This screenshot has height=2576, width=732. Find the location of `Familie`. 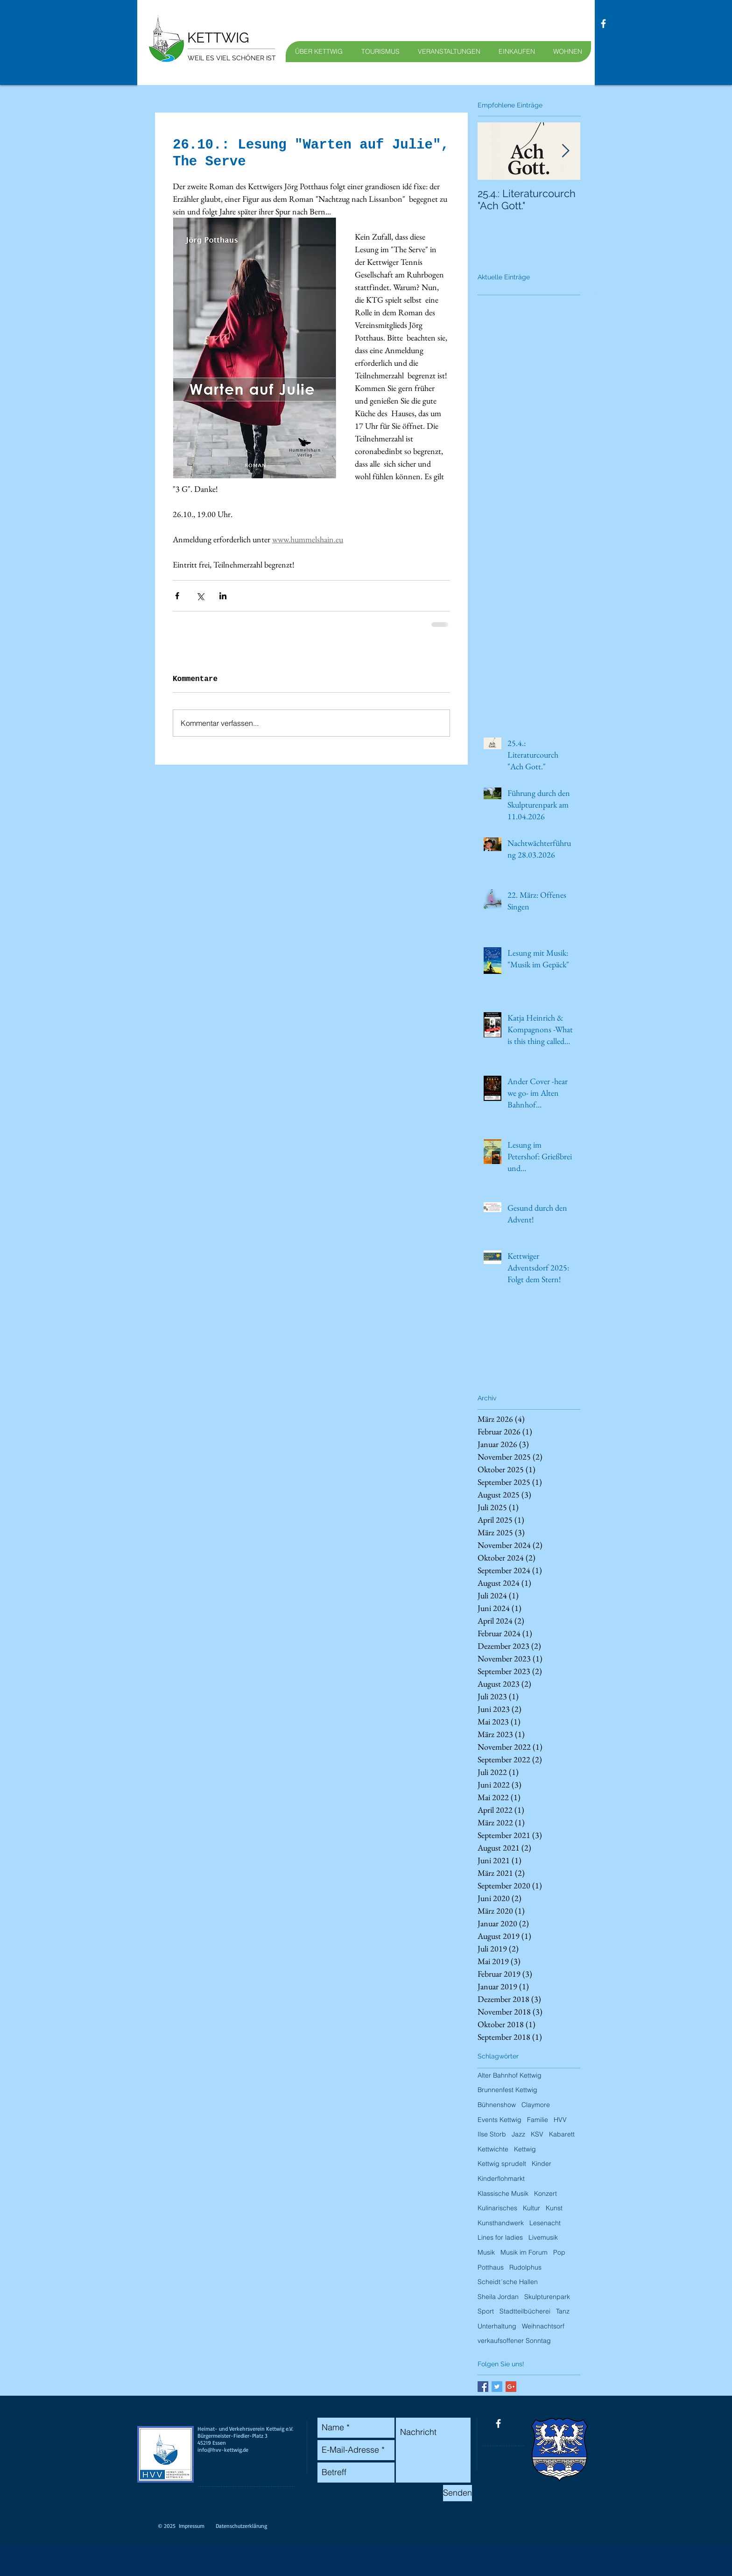

Familie is located at coordinates (537, 2119).